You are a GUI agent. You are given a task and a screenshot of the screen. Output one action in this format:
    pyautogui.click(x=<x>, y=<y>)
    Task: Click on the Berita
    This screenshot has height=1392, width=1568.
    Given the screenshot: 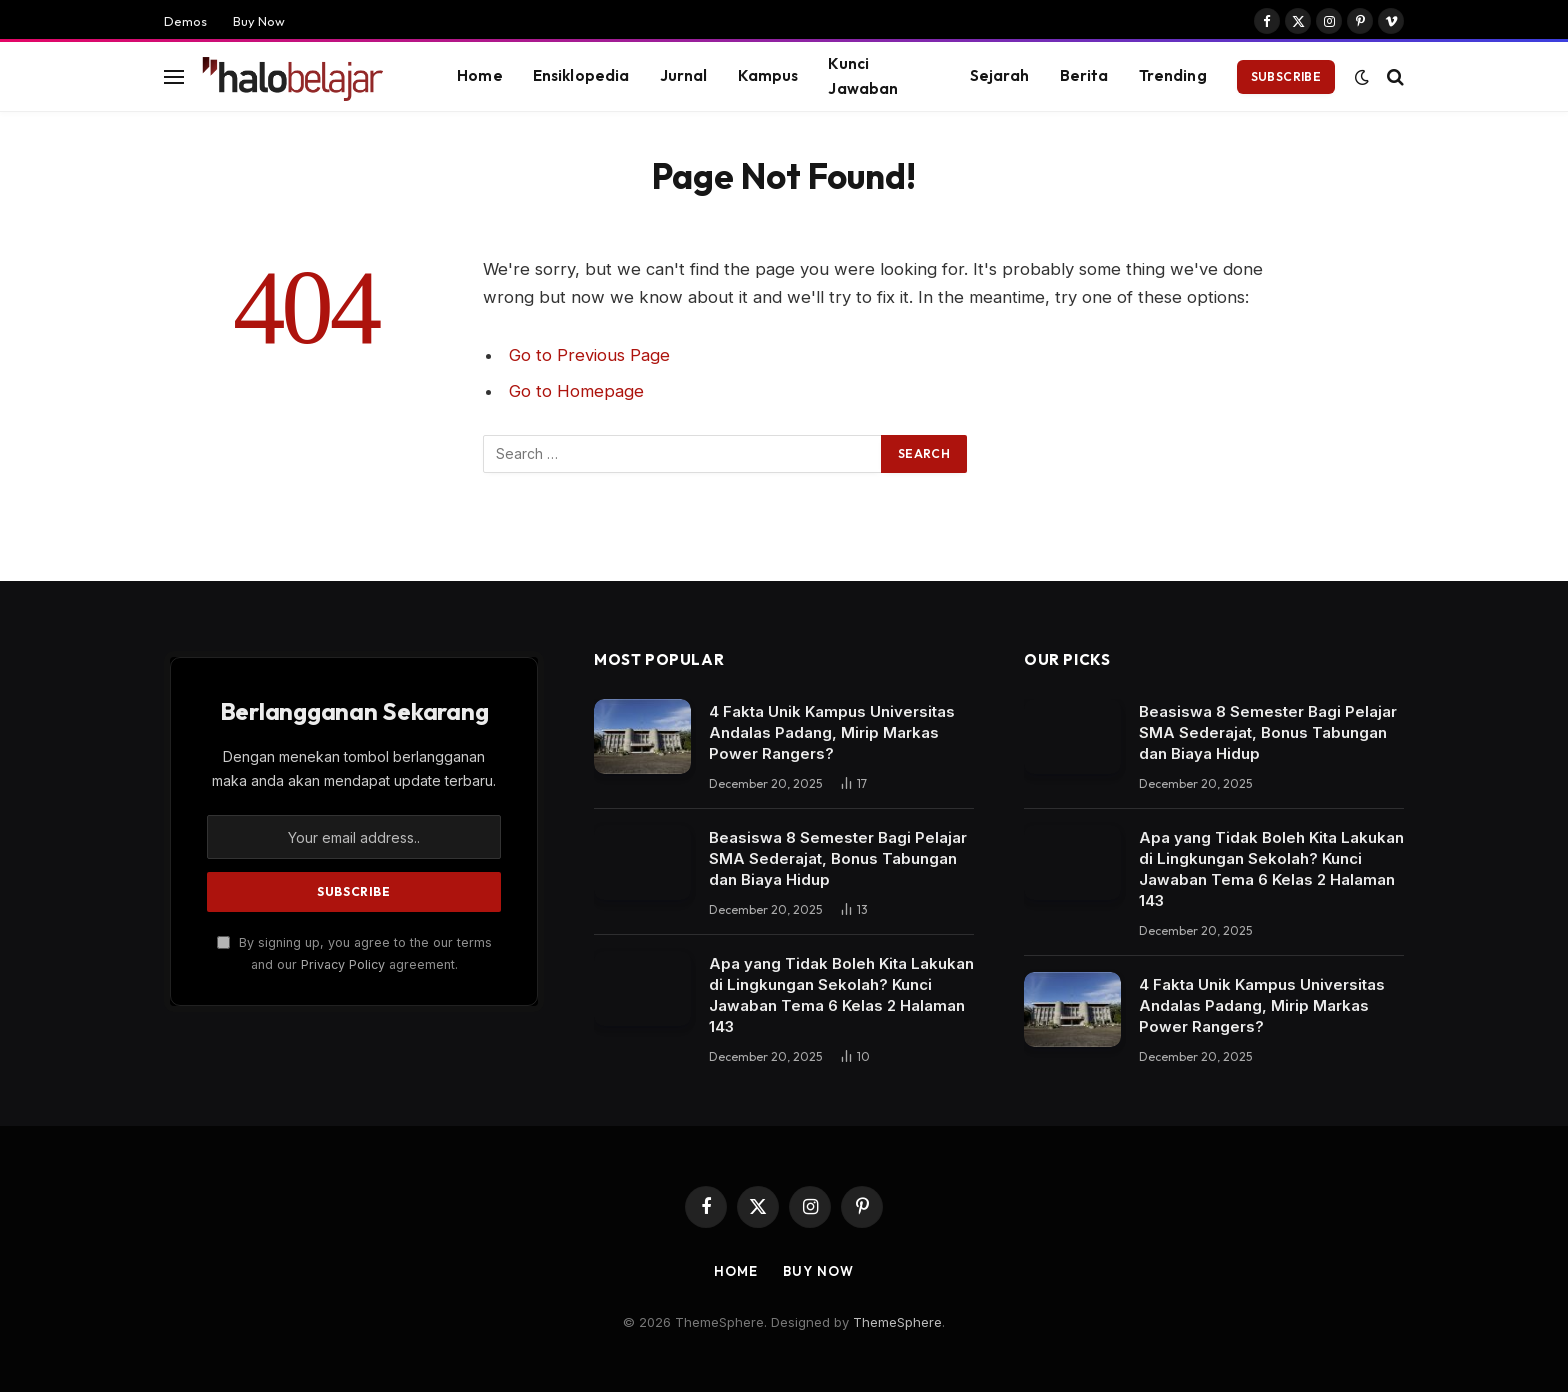 What is the action you would take?
    pyautogui.click(x=1084, y=75)
    